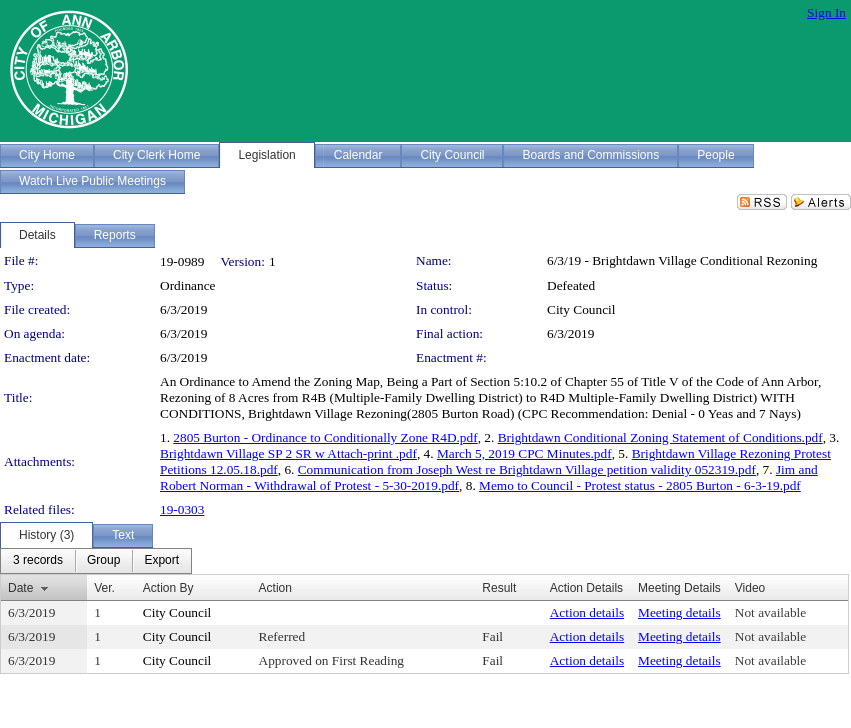 Image resolution: width=851 pixels, height=728 pixels. Describe the element at coordinates (20, 588) in the screenshot. I see `Date` at that location.